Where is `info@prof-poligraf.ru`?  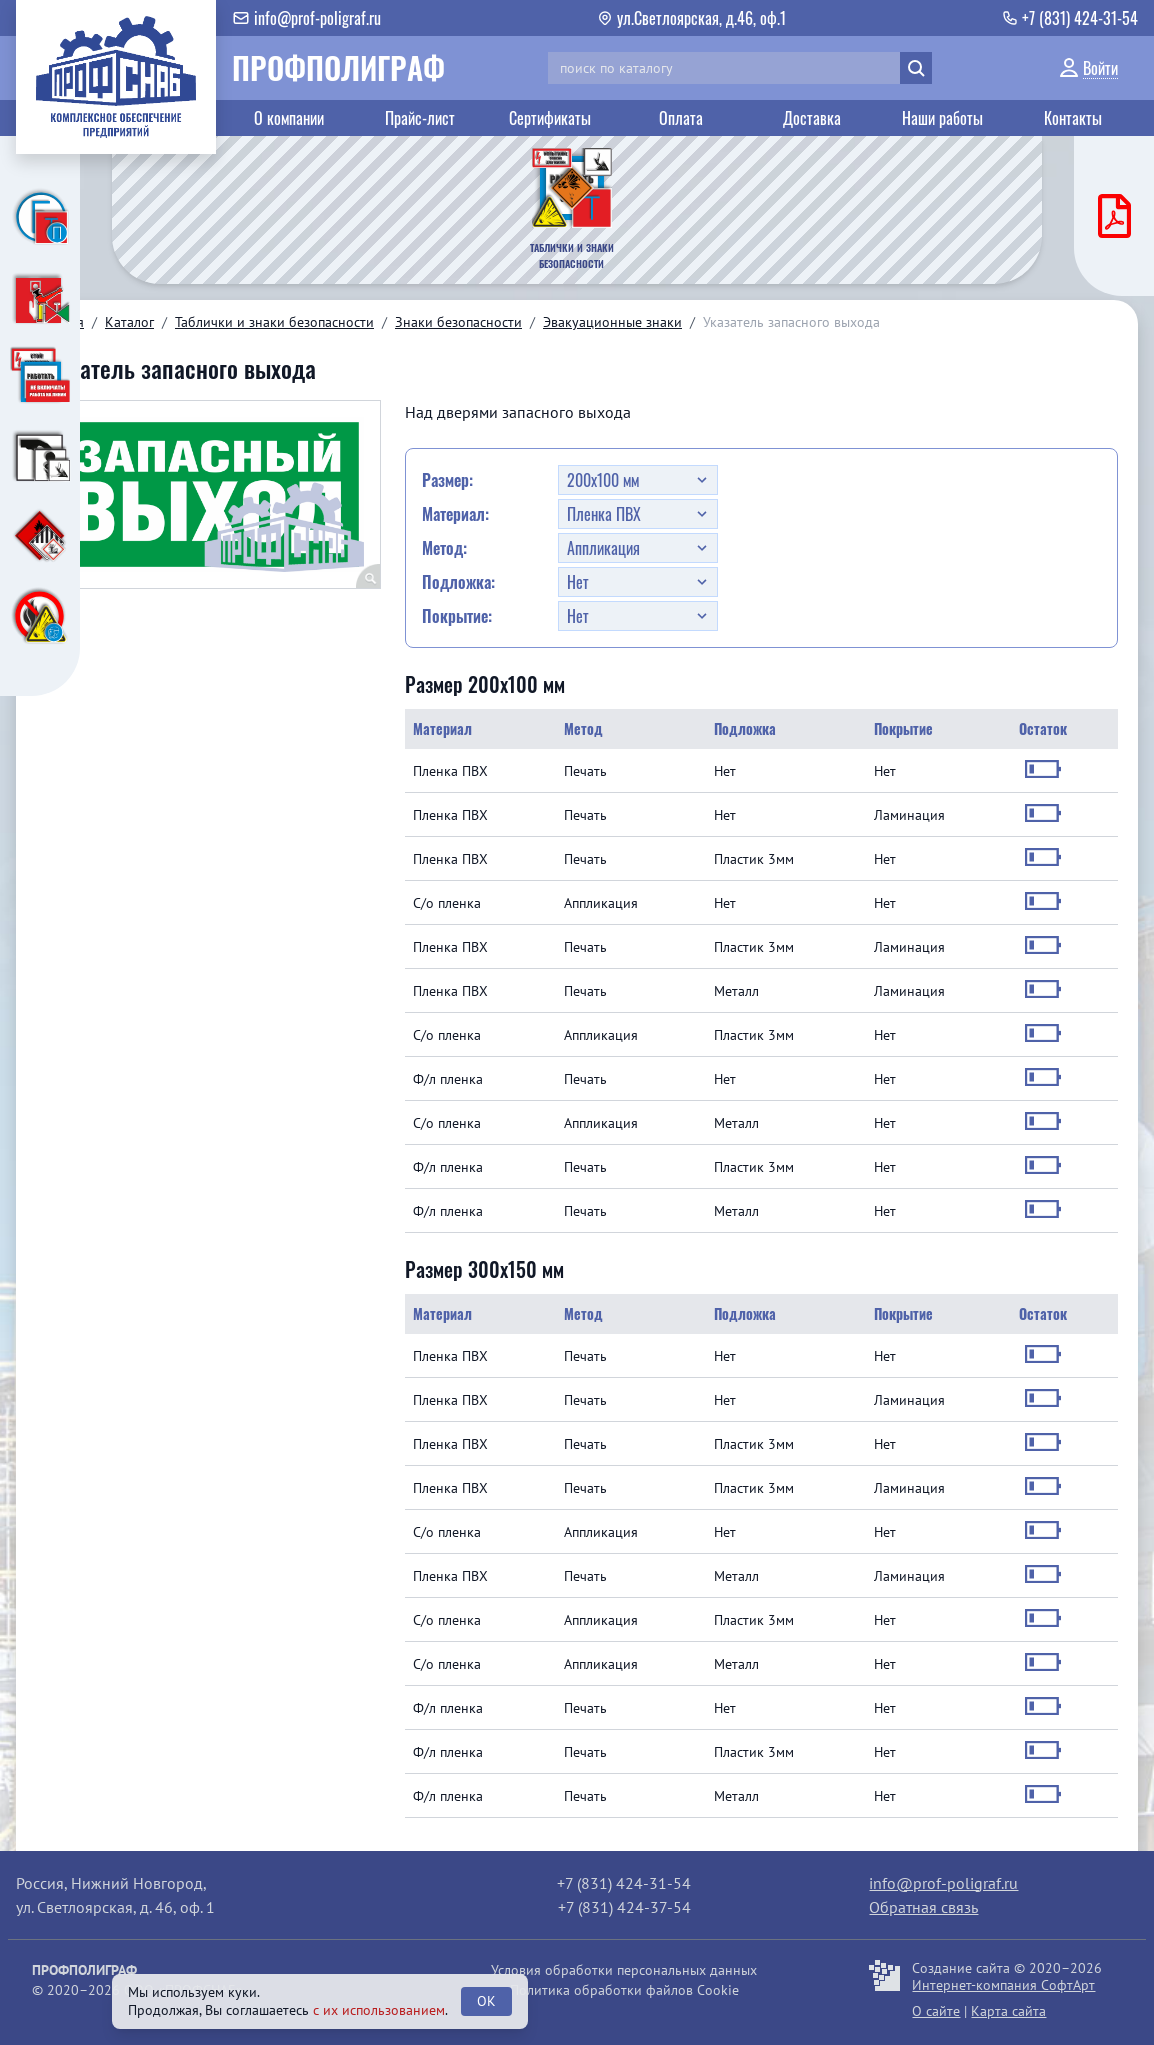 info@prof-poligraf.ru is located at coordinates (943, 1883).